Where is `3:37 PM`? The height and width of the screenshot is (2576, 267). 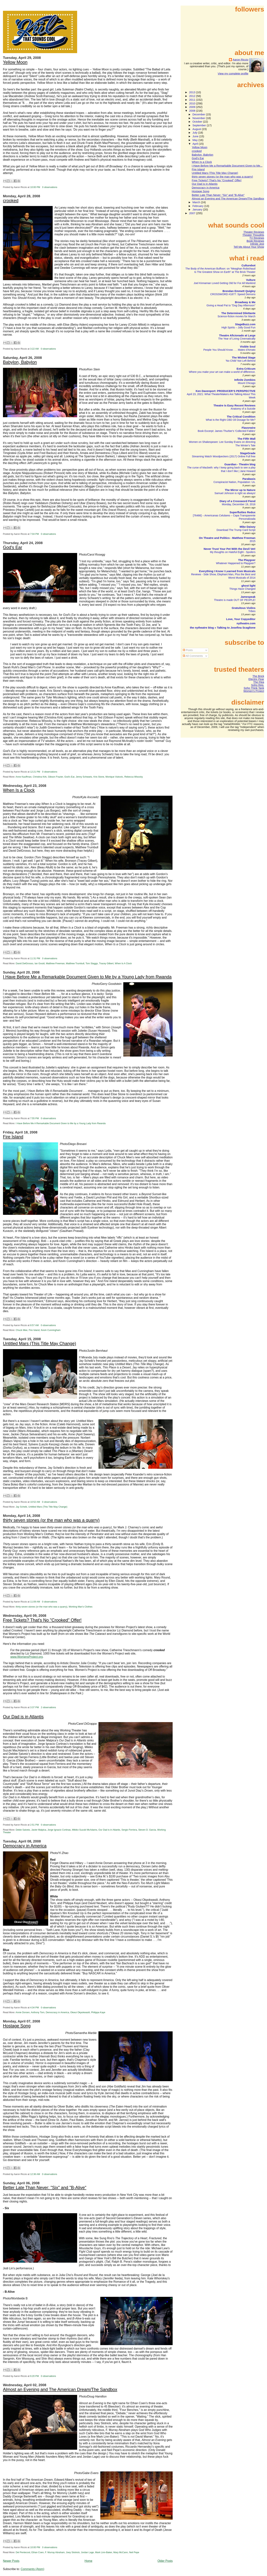 3:37 PM is located at coordinates (34, 1707).